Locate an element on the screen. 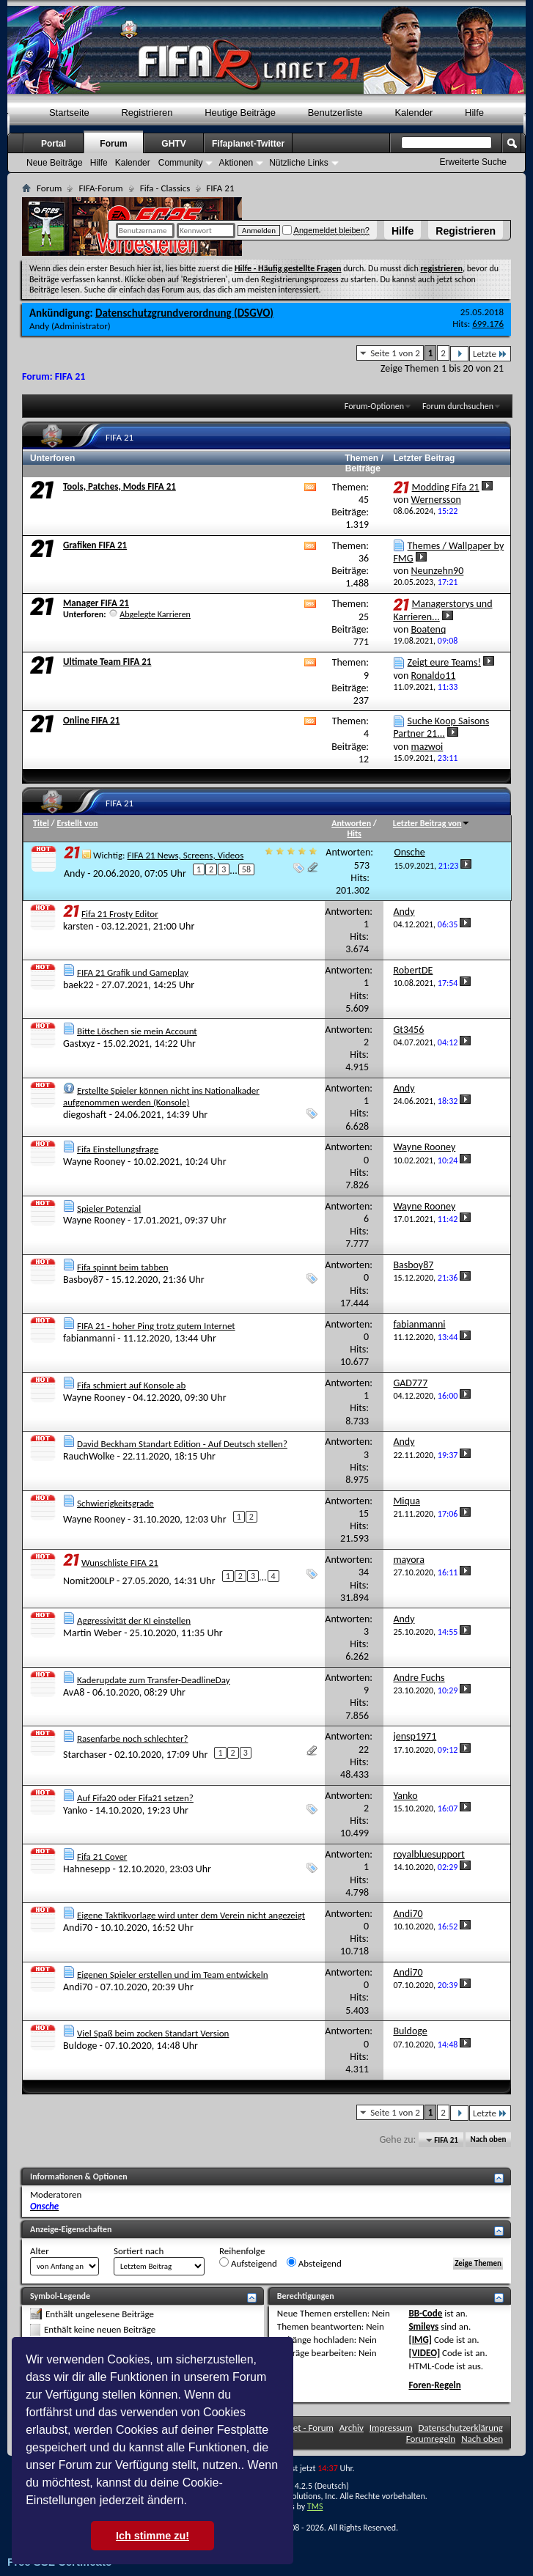  Smileys is located at coordinates (423, 2326).